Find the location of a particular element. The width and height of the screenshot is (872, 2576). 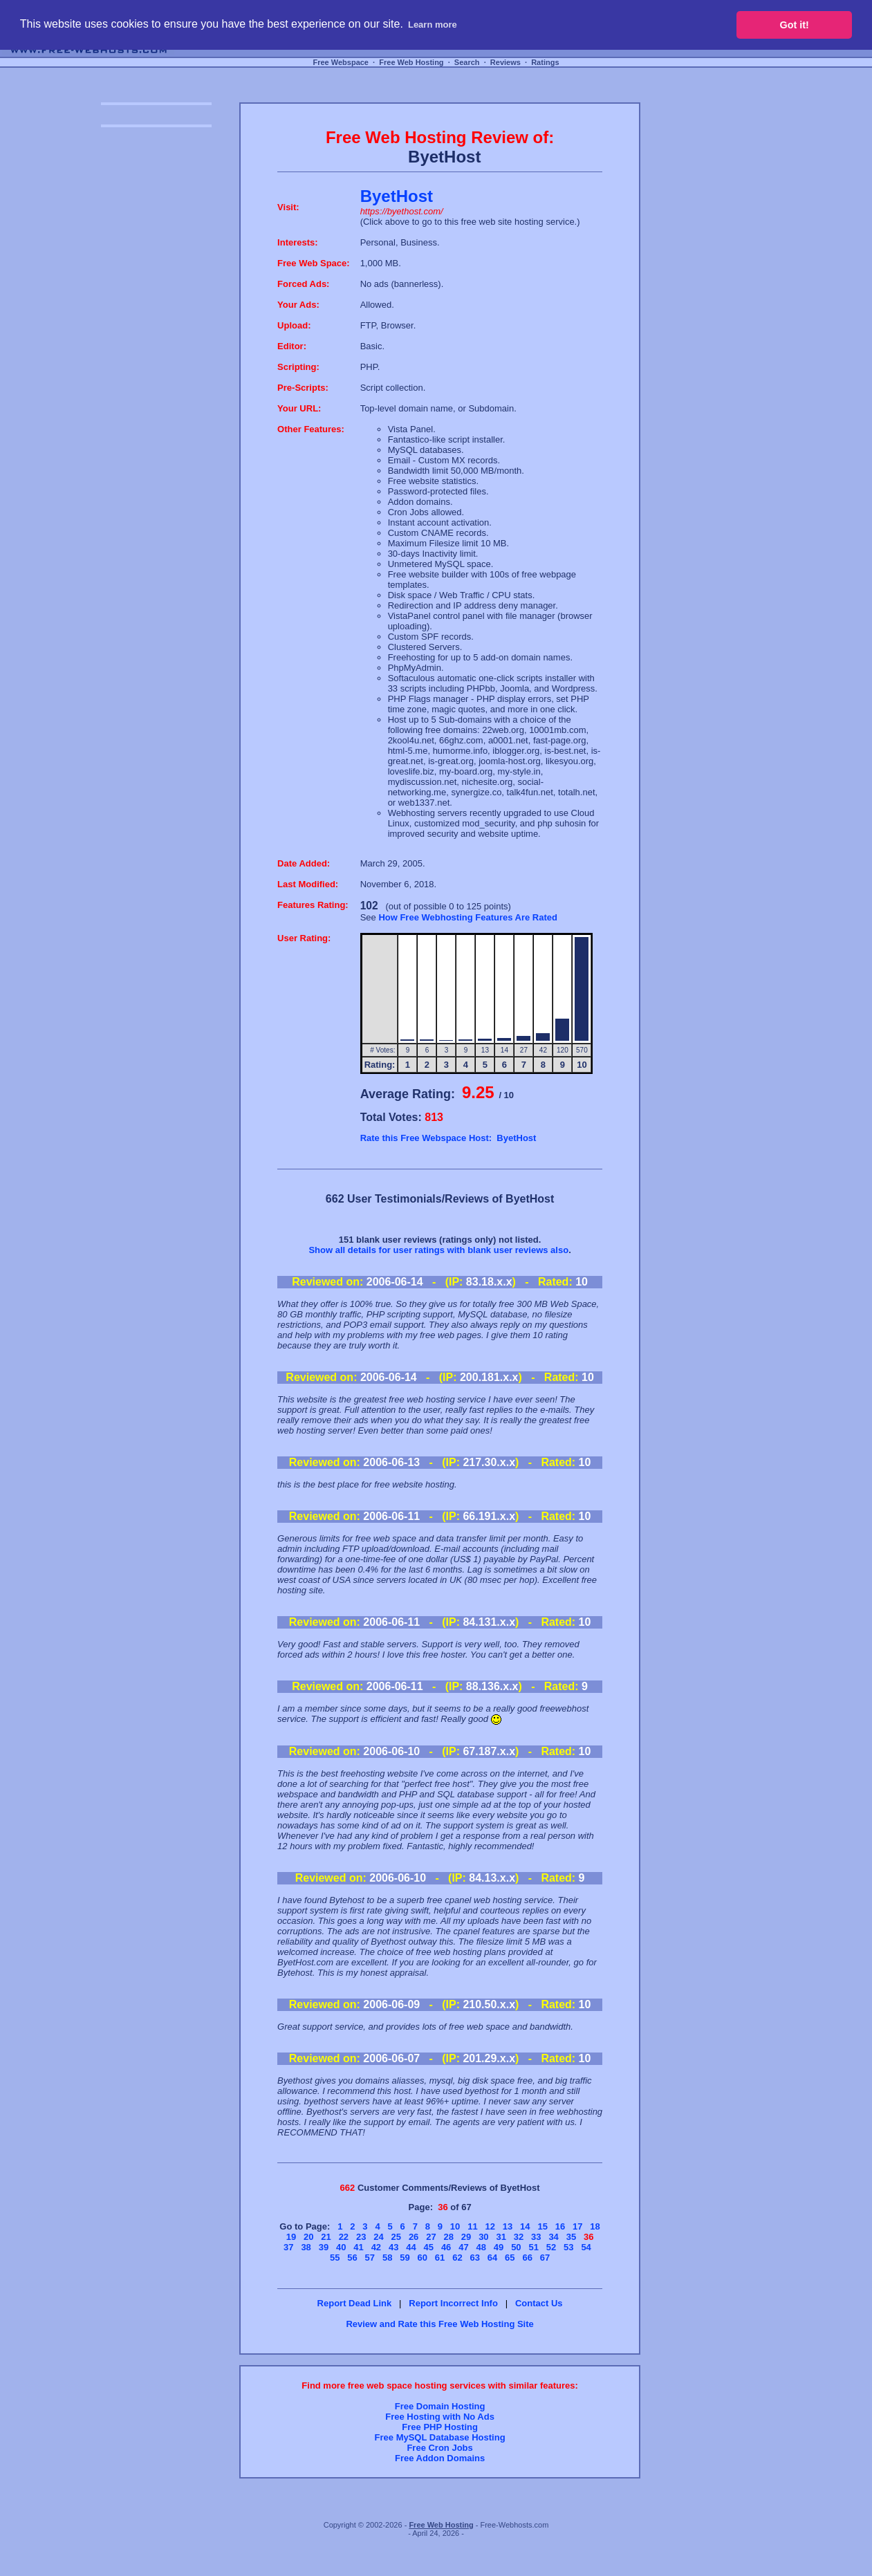

21 is located at coordinates (326, 2237).